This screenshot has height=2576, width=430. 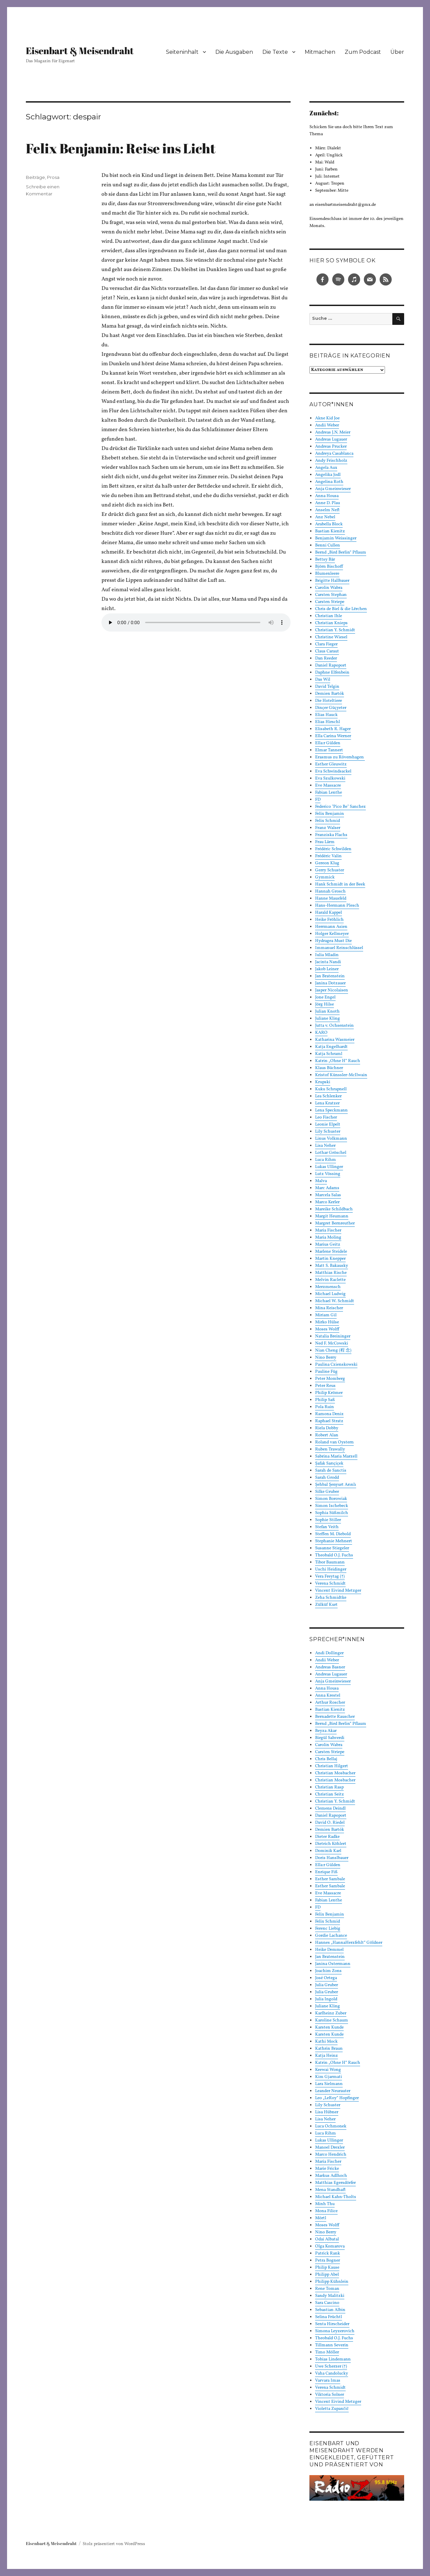 I want to click on Heike Fröhlich, so click(x=329, y=920).